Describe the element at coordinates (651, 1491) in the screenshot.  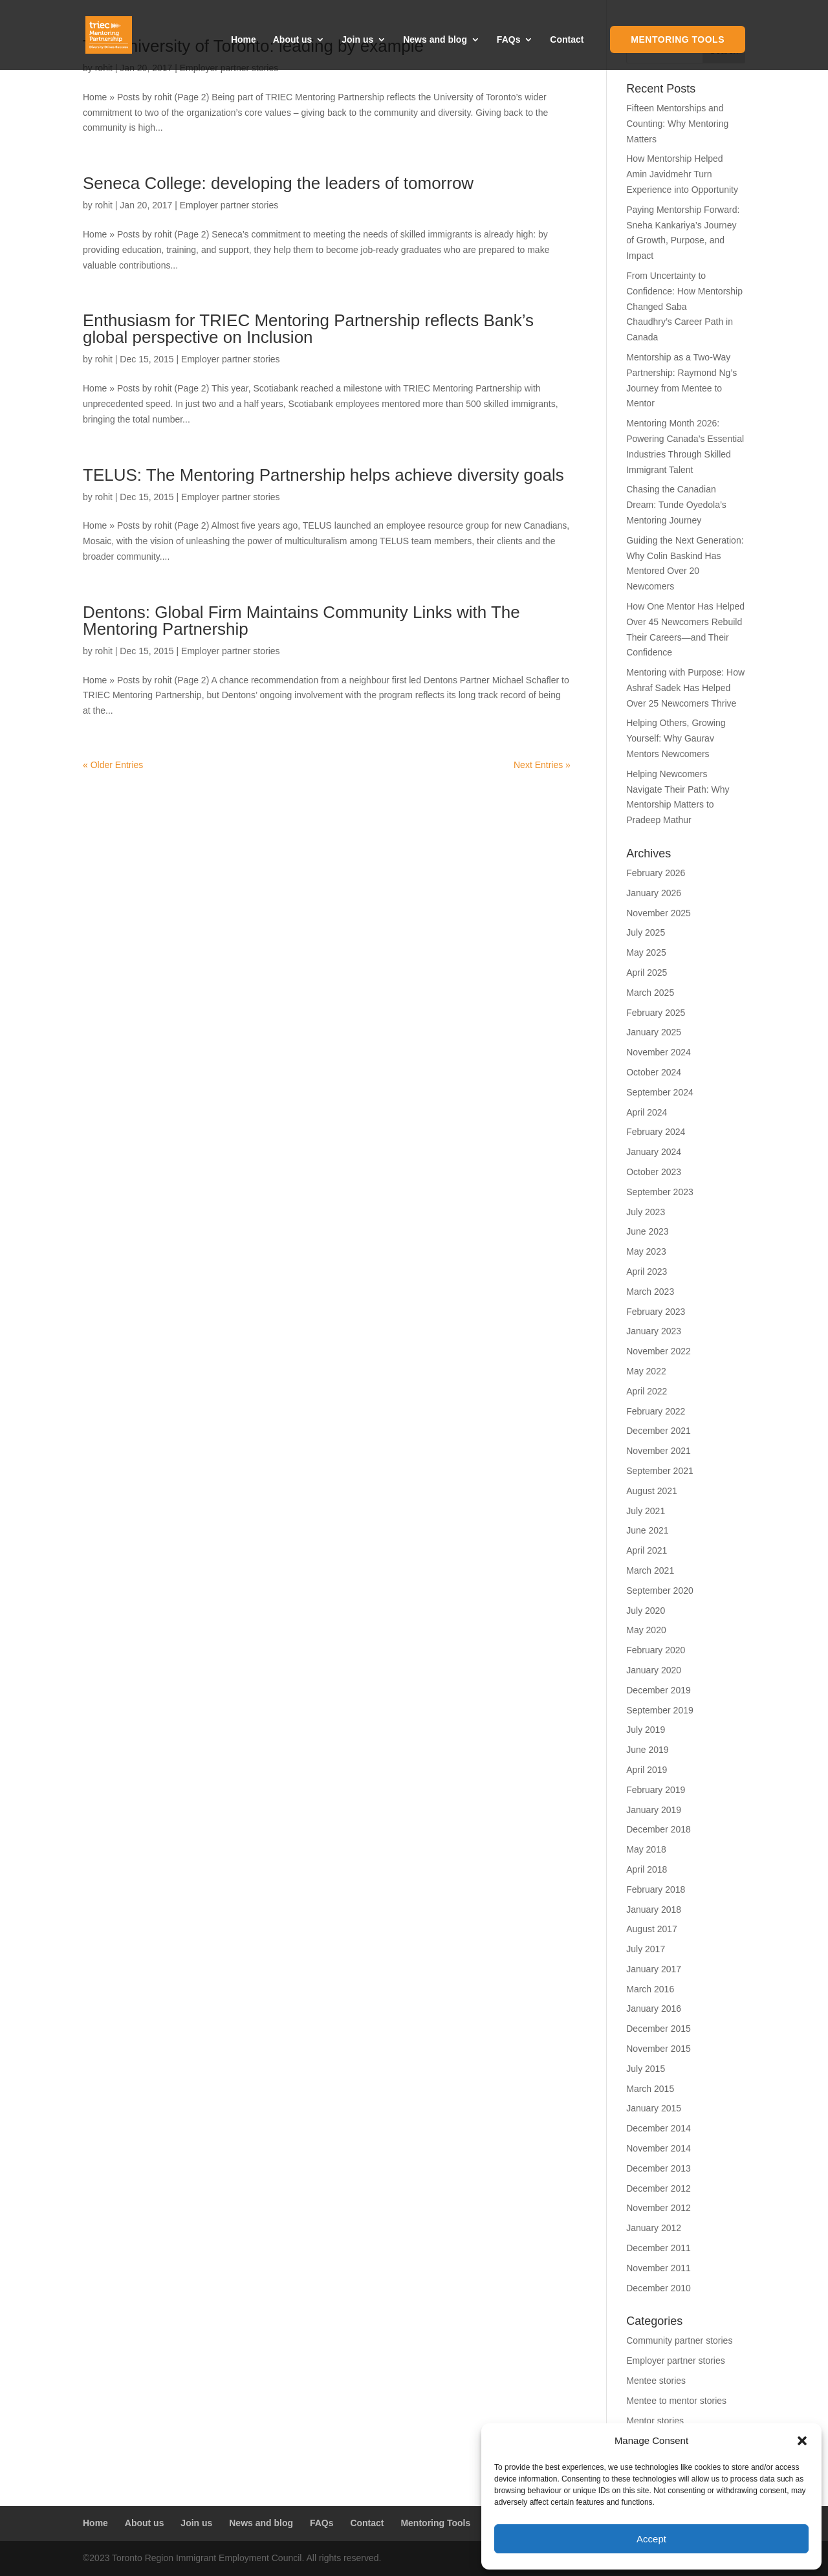
I see `August 2021` at that location.